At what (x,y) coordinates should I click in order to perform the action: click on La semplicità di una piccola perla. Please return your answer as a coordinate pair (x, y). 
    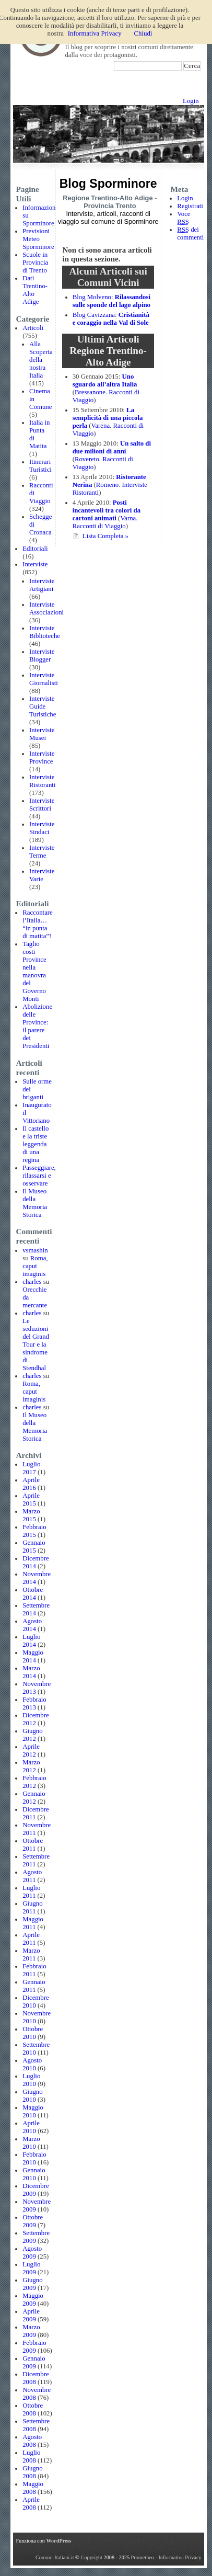
    Looking at the image, I should click on (108, 417).